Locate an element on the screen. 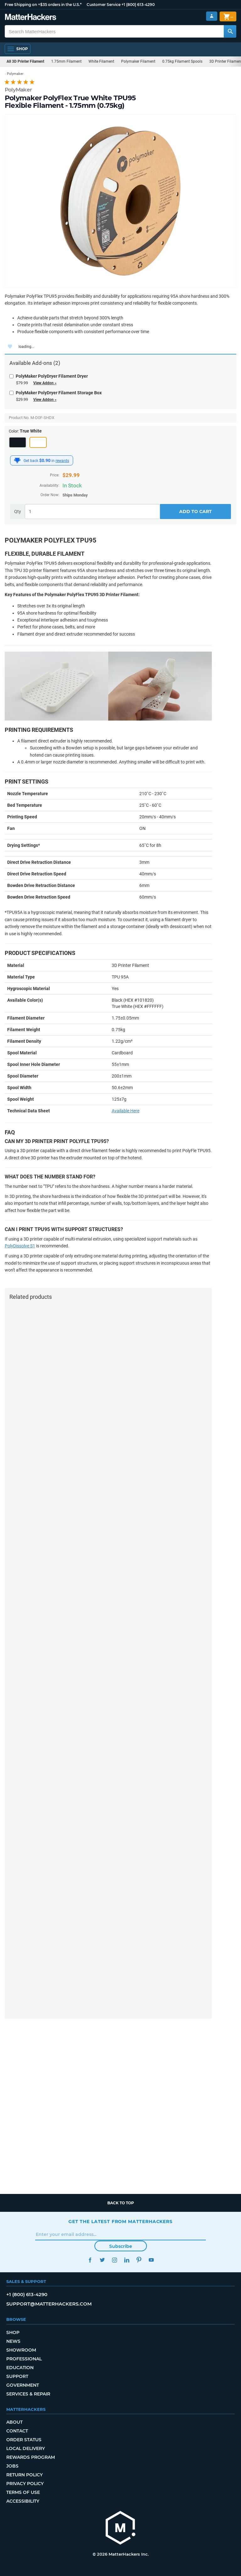  [MatterHackers home] is located at coordinates (120, 2528).